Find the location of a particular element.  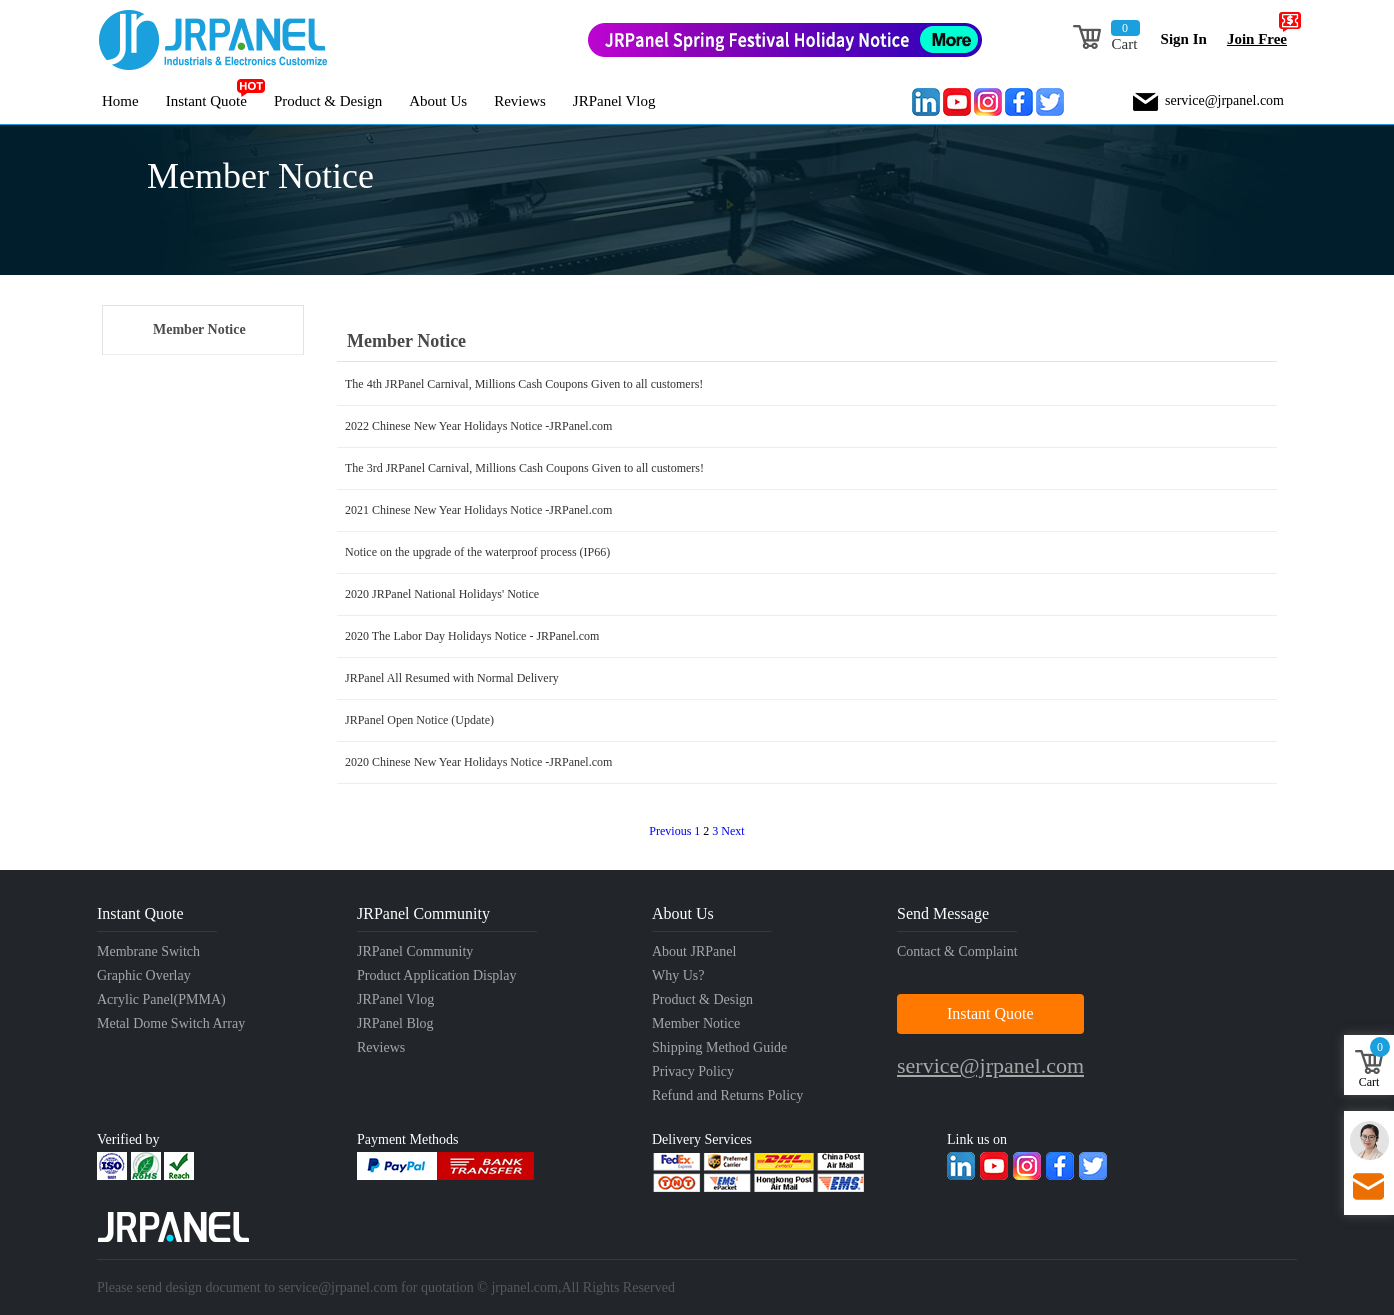

Metal Dome Switch Array is located at coordinates (171, 1023).